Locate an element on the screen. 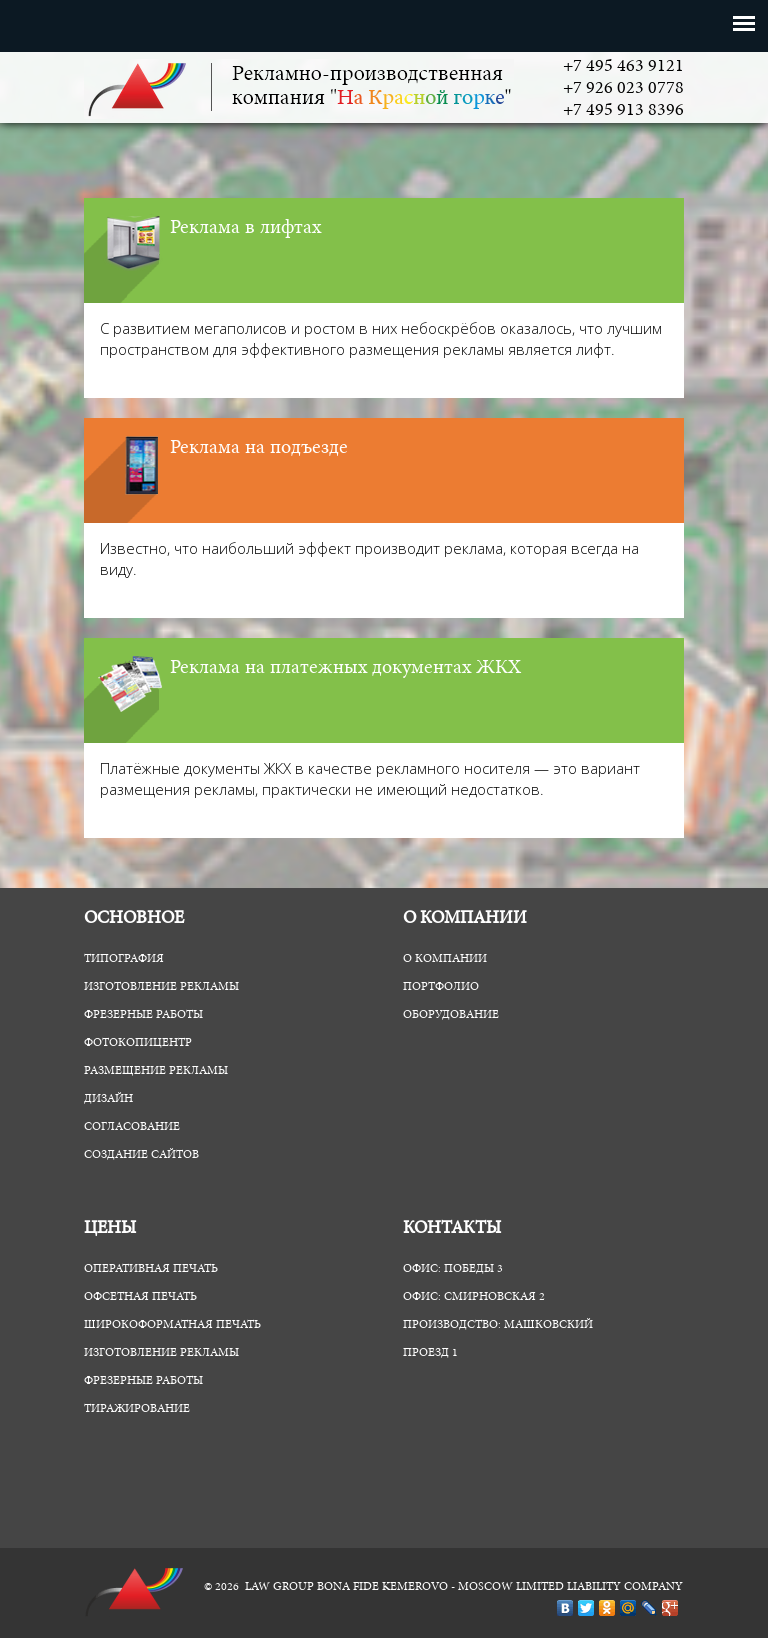 The width and height of the screenshot is (768, 1638). Размещение рекламы is located at coordinates (156, 1071).